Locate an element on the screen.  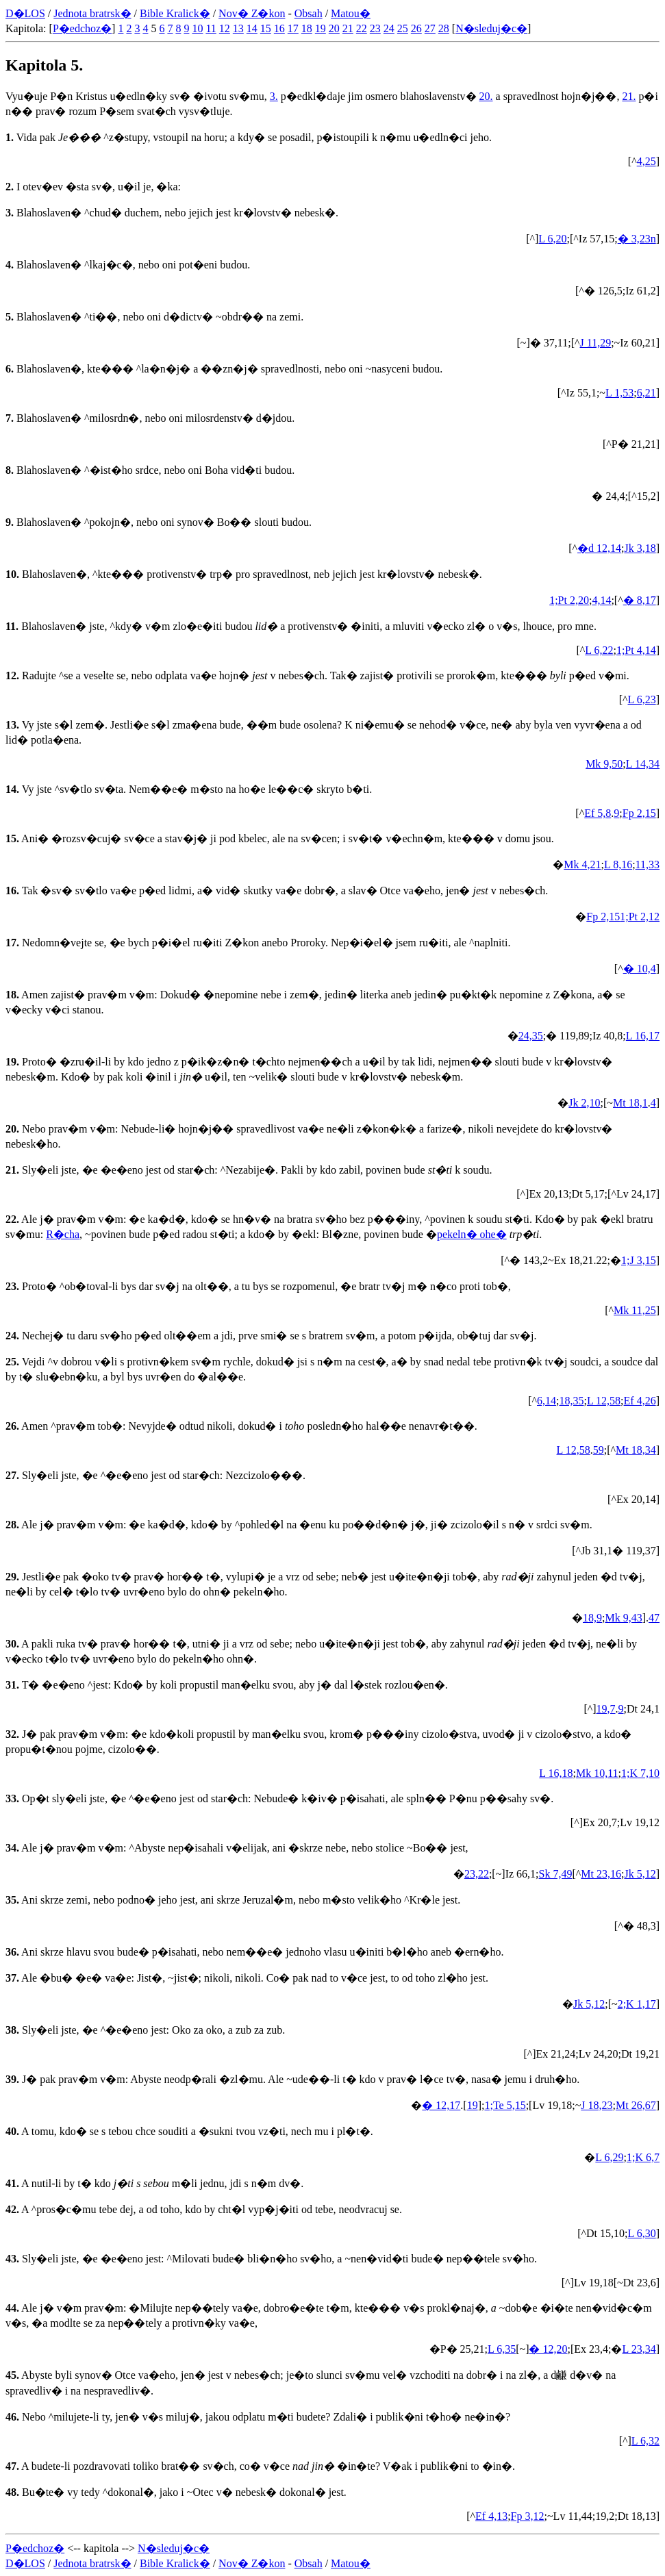
L 6,30 is located at coordinates (641, 2233).